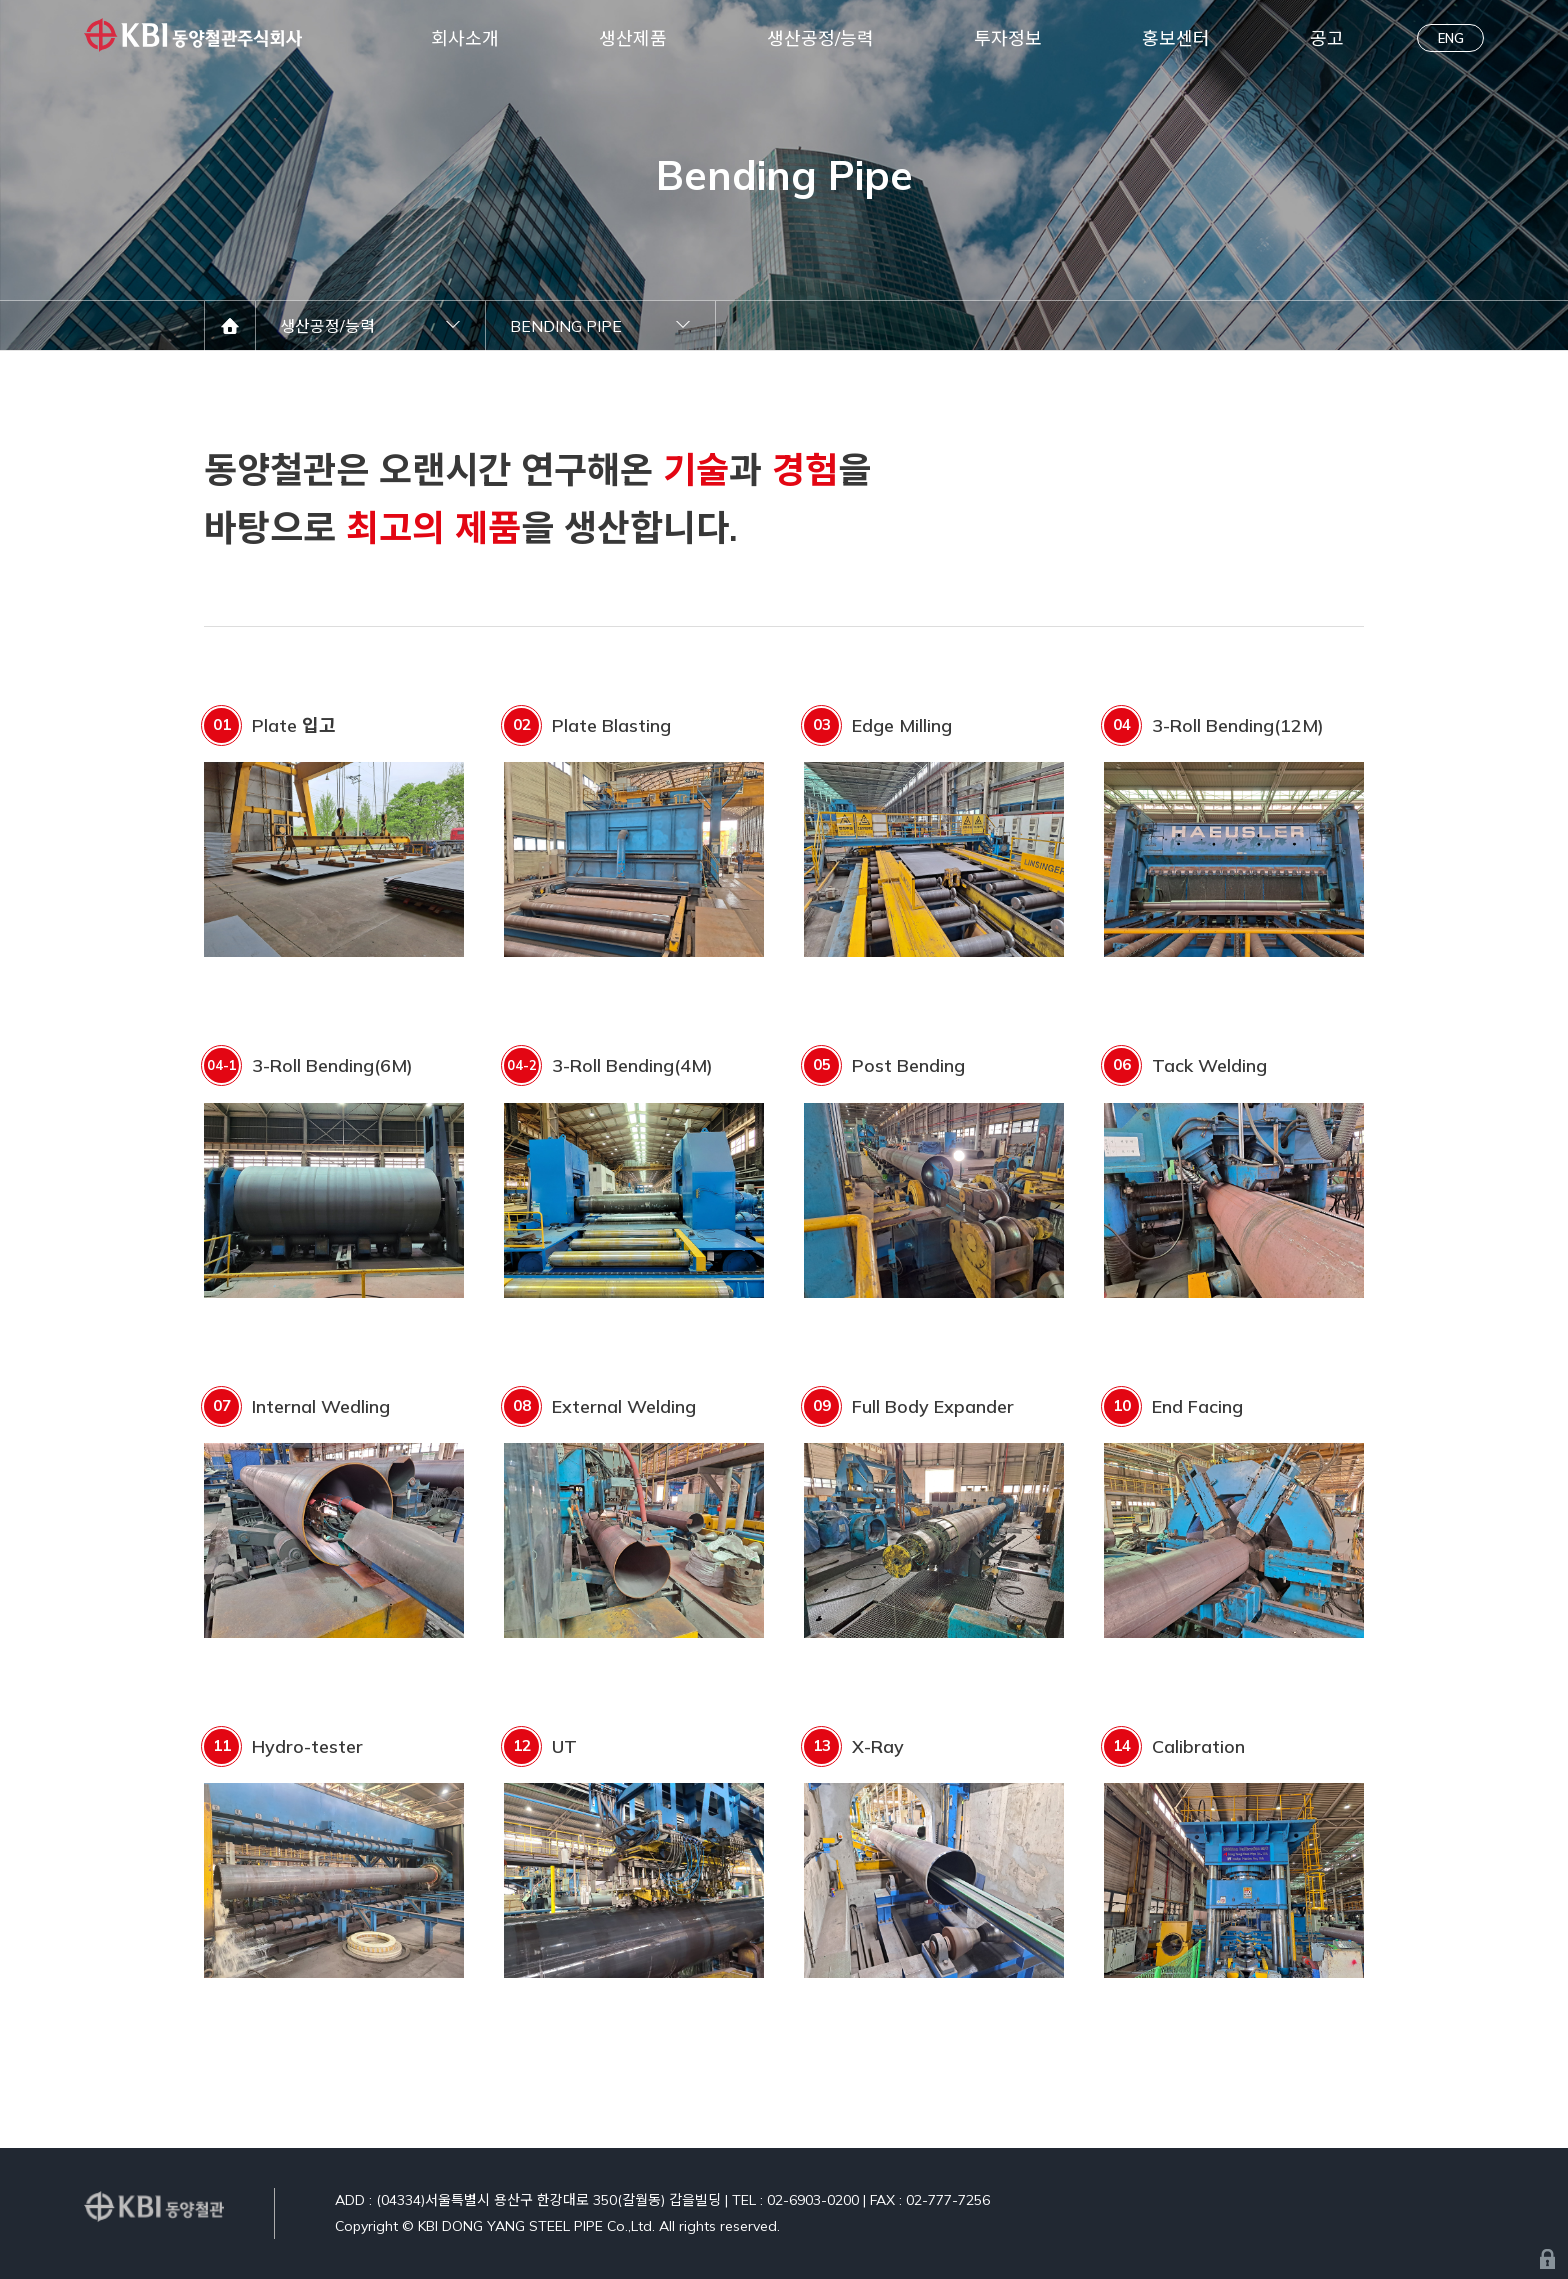  I want to click on 공고, so click(1327, 38).